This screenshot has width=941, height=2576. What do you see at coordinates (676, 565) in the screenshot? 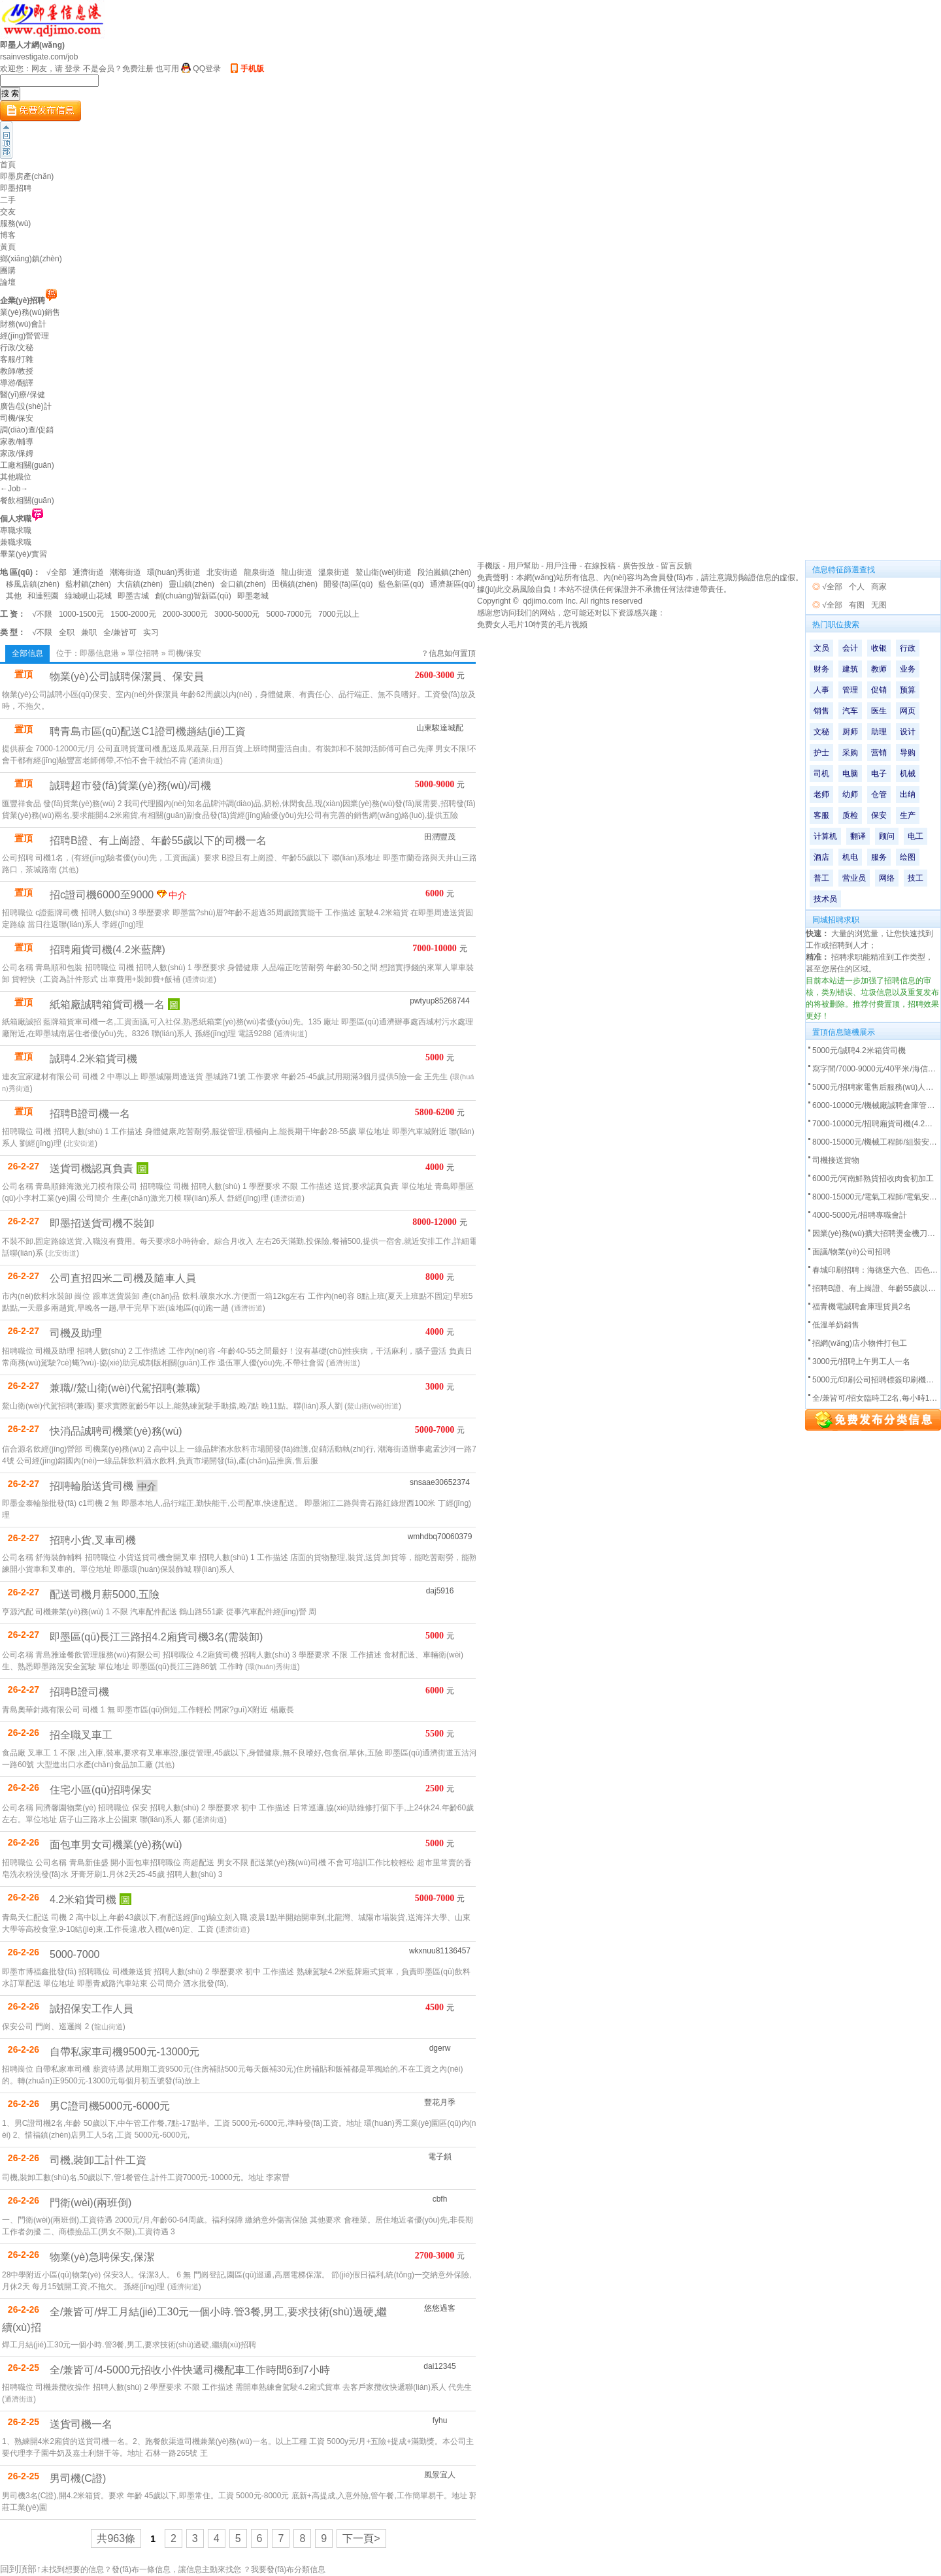
I see `留言反饋` at bounding box center [676, 565].